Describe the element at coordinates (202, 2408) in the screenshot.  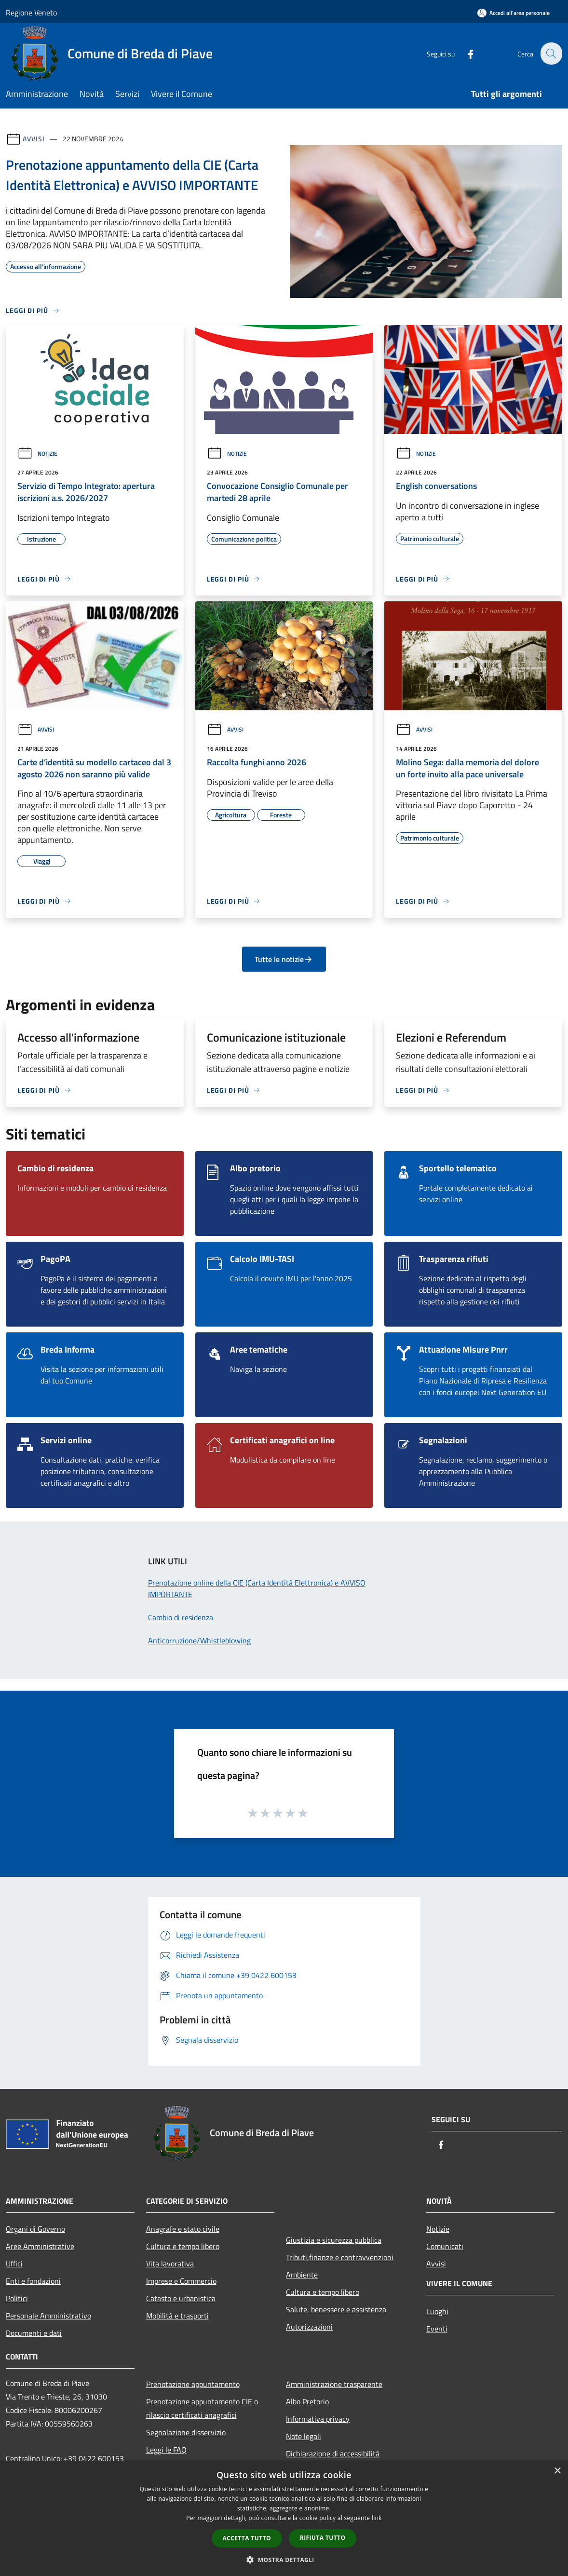
I see `Prenotazione appuntamento CIE o rilascio certificati anagrafici` at that location.